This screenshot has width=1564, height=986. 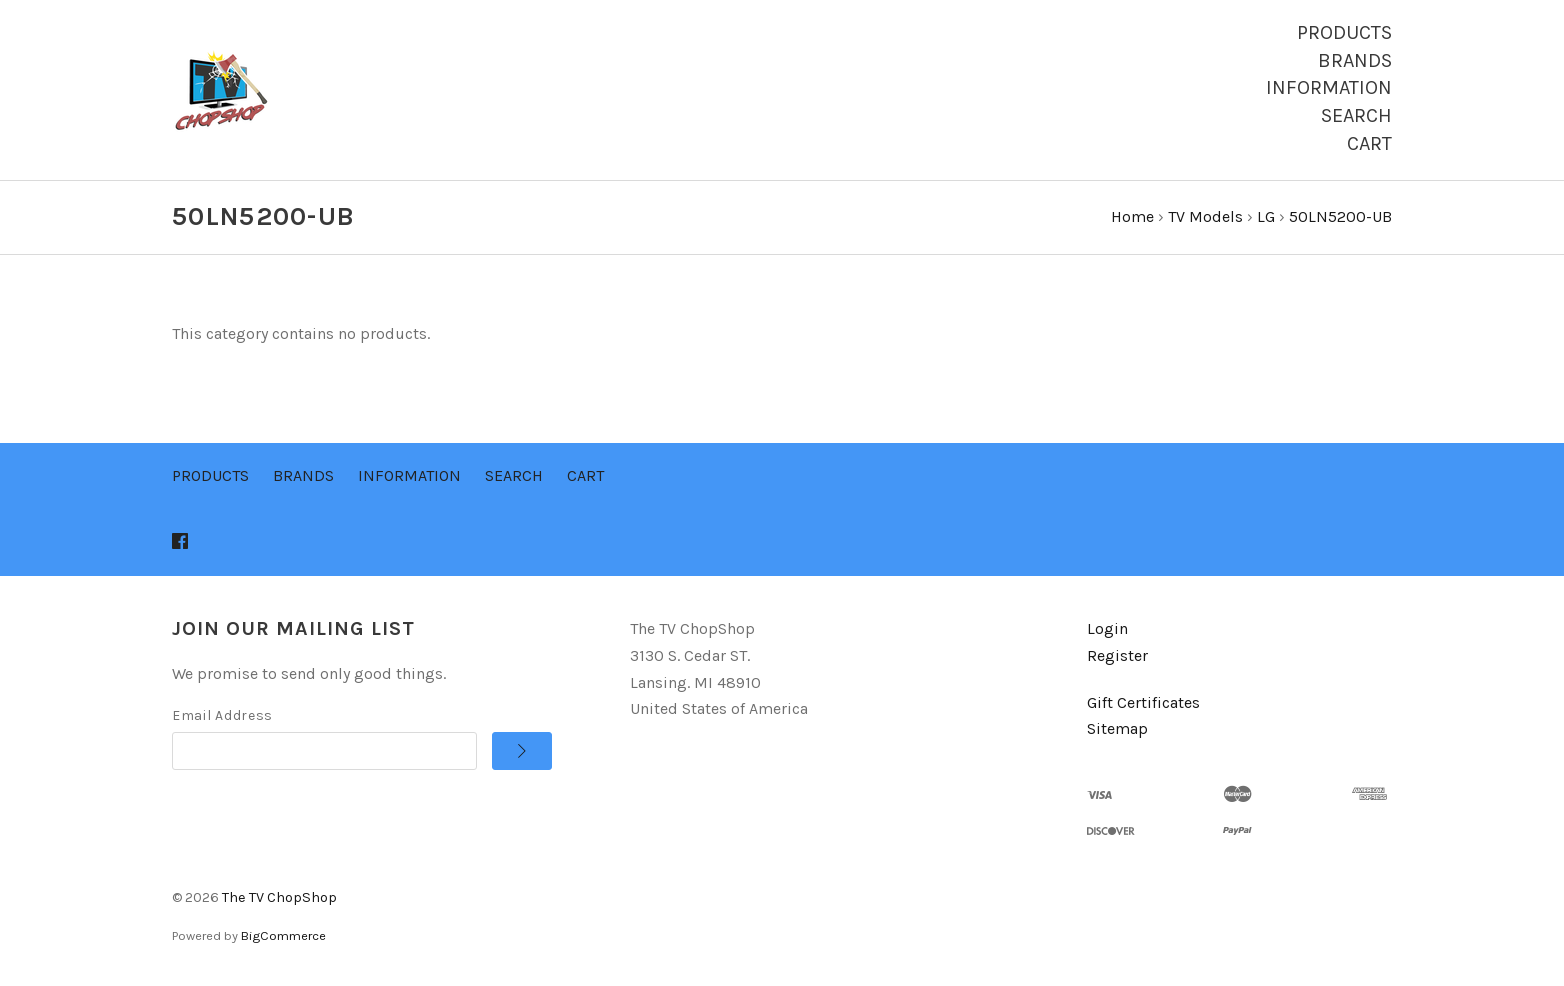 What do you see at coordinates (1355, 60) in the screenshot?
I see `Brands` at bounding box center [1355, 60].